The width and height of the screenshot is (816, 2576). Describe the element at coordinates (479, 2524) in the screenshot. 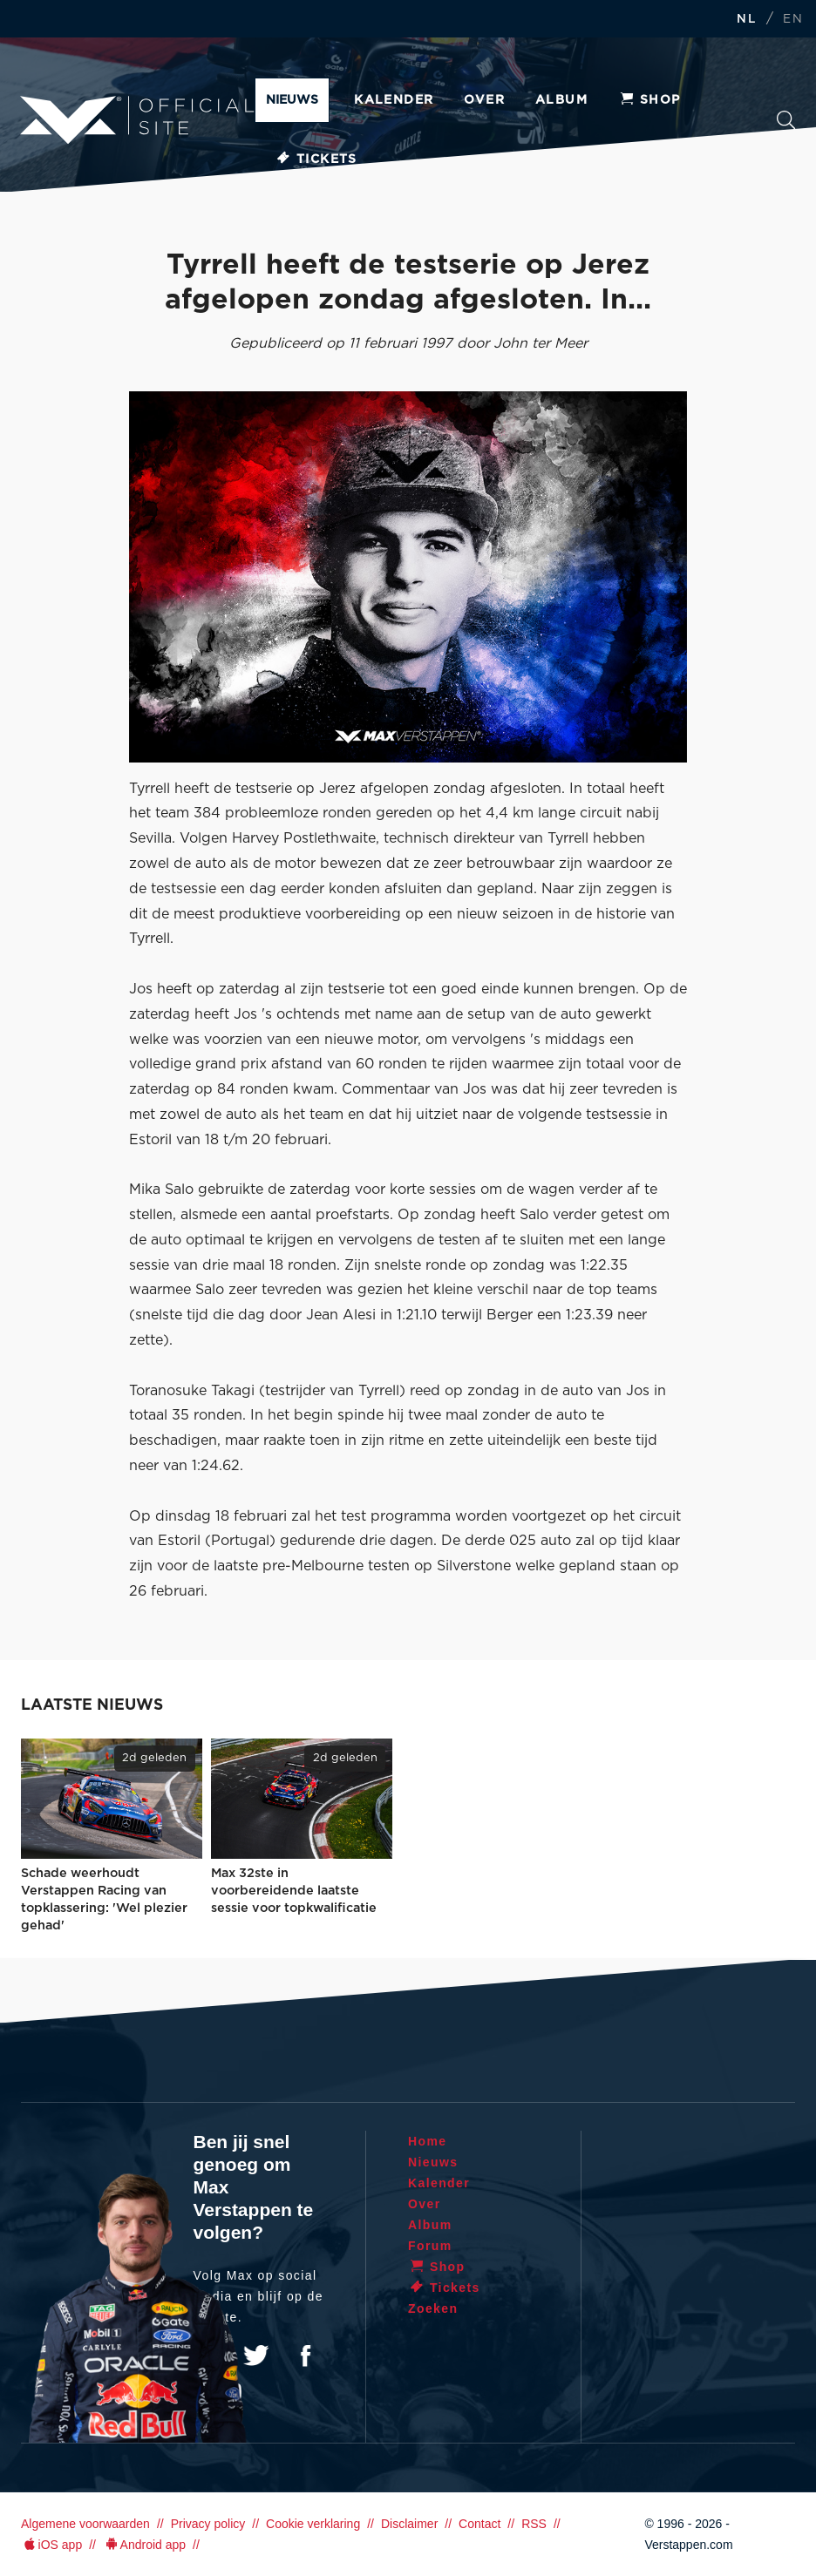

I see `Contact` at that location.